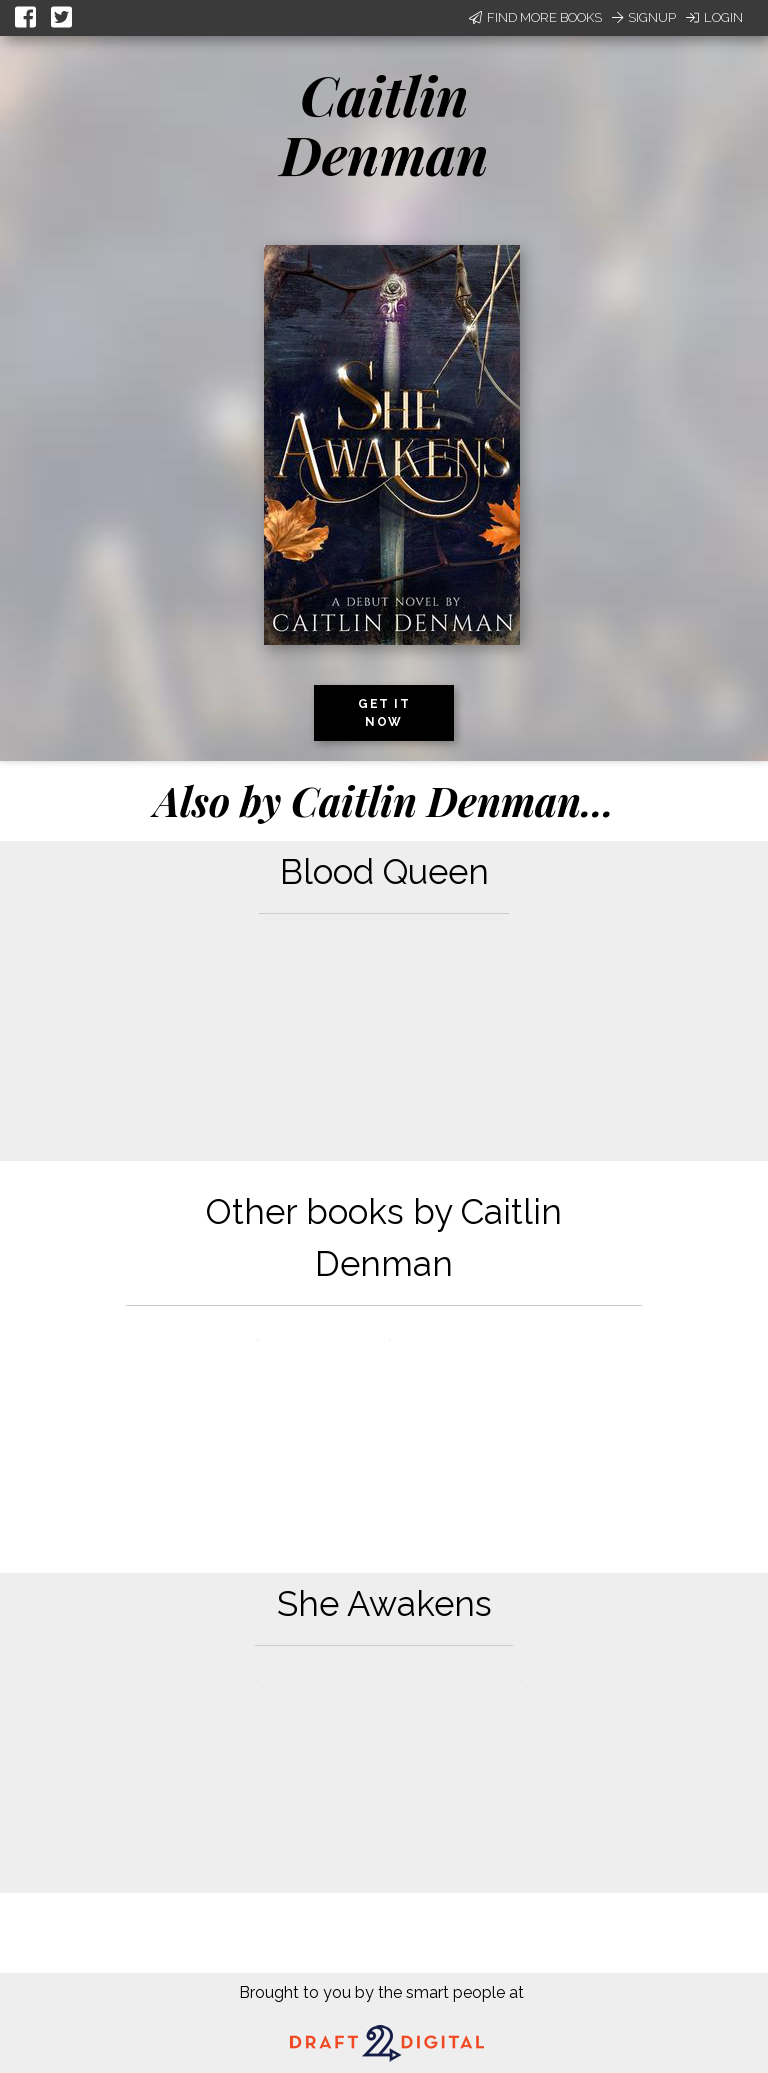 This screenshot has width=768, height=2073. I want to click on Caitlin Denman, so click(384, 124).